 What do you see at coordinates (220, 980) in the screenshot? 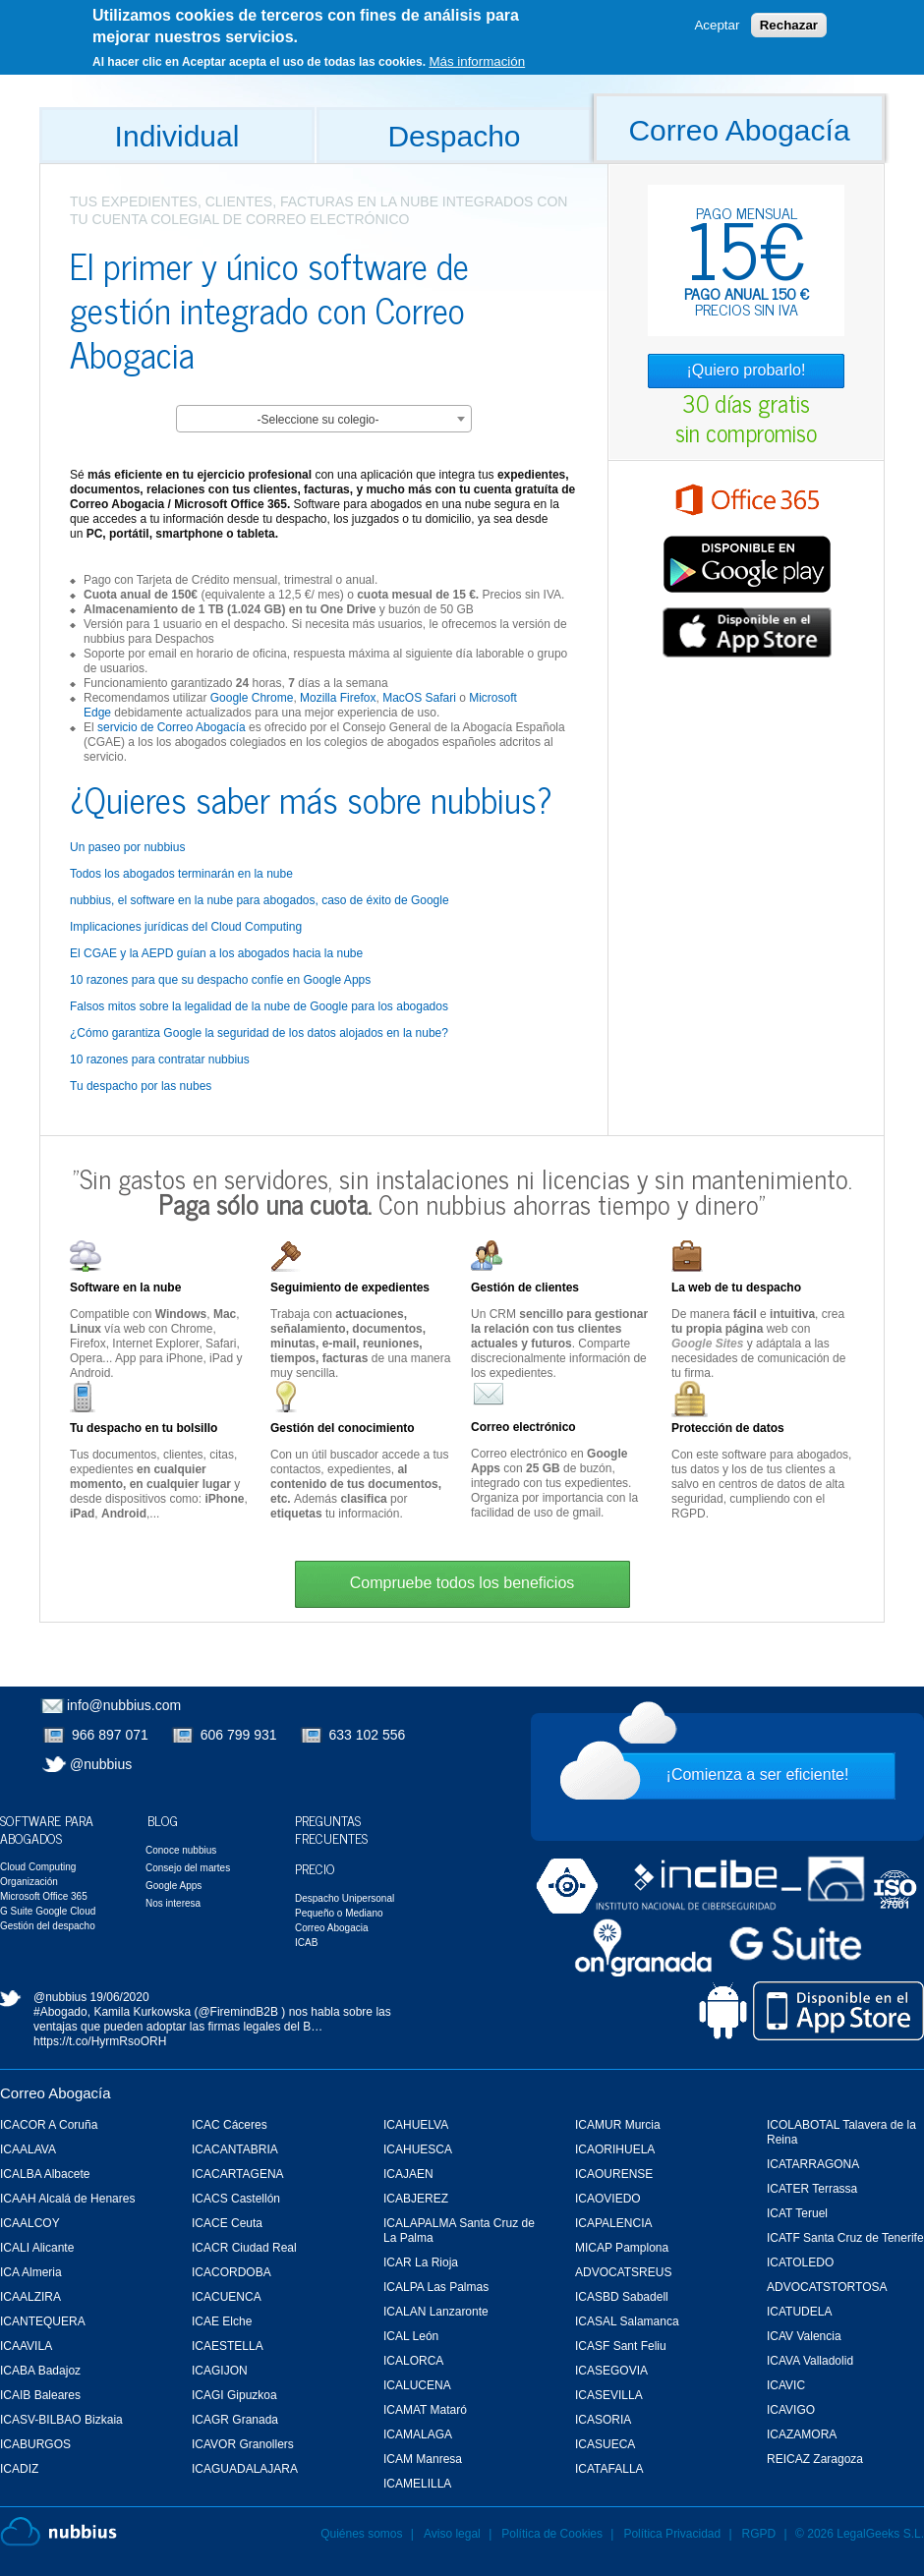
I see `10 razones para que su despacho confíe en Google Apps` at bounding box center [220, 980].